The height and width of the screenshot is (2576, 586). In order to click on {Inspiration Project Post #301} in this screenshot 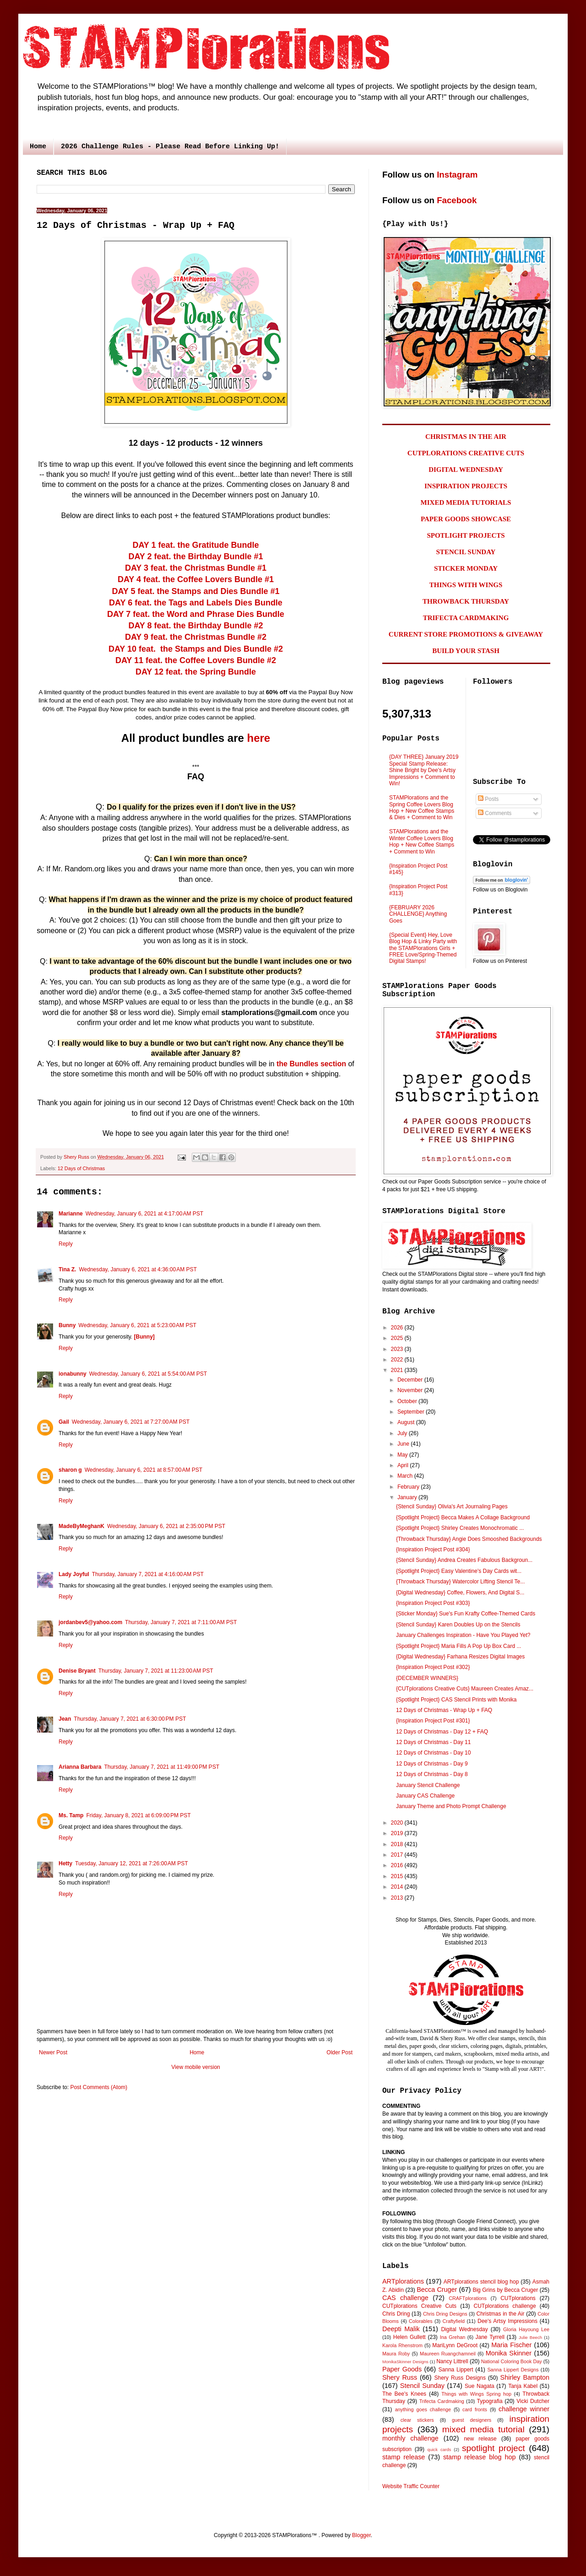, I will do `click(433, 1720)`.